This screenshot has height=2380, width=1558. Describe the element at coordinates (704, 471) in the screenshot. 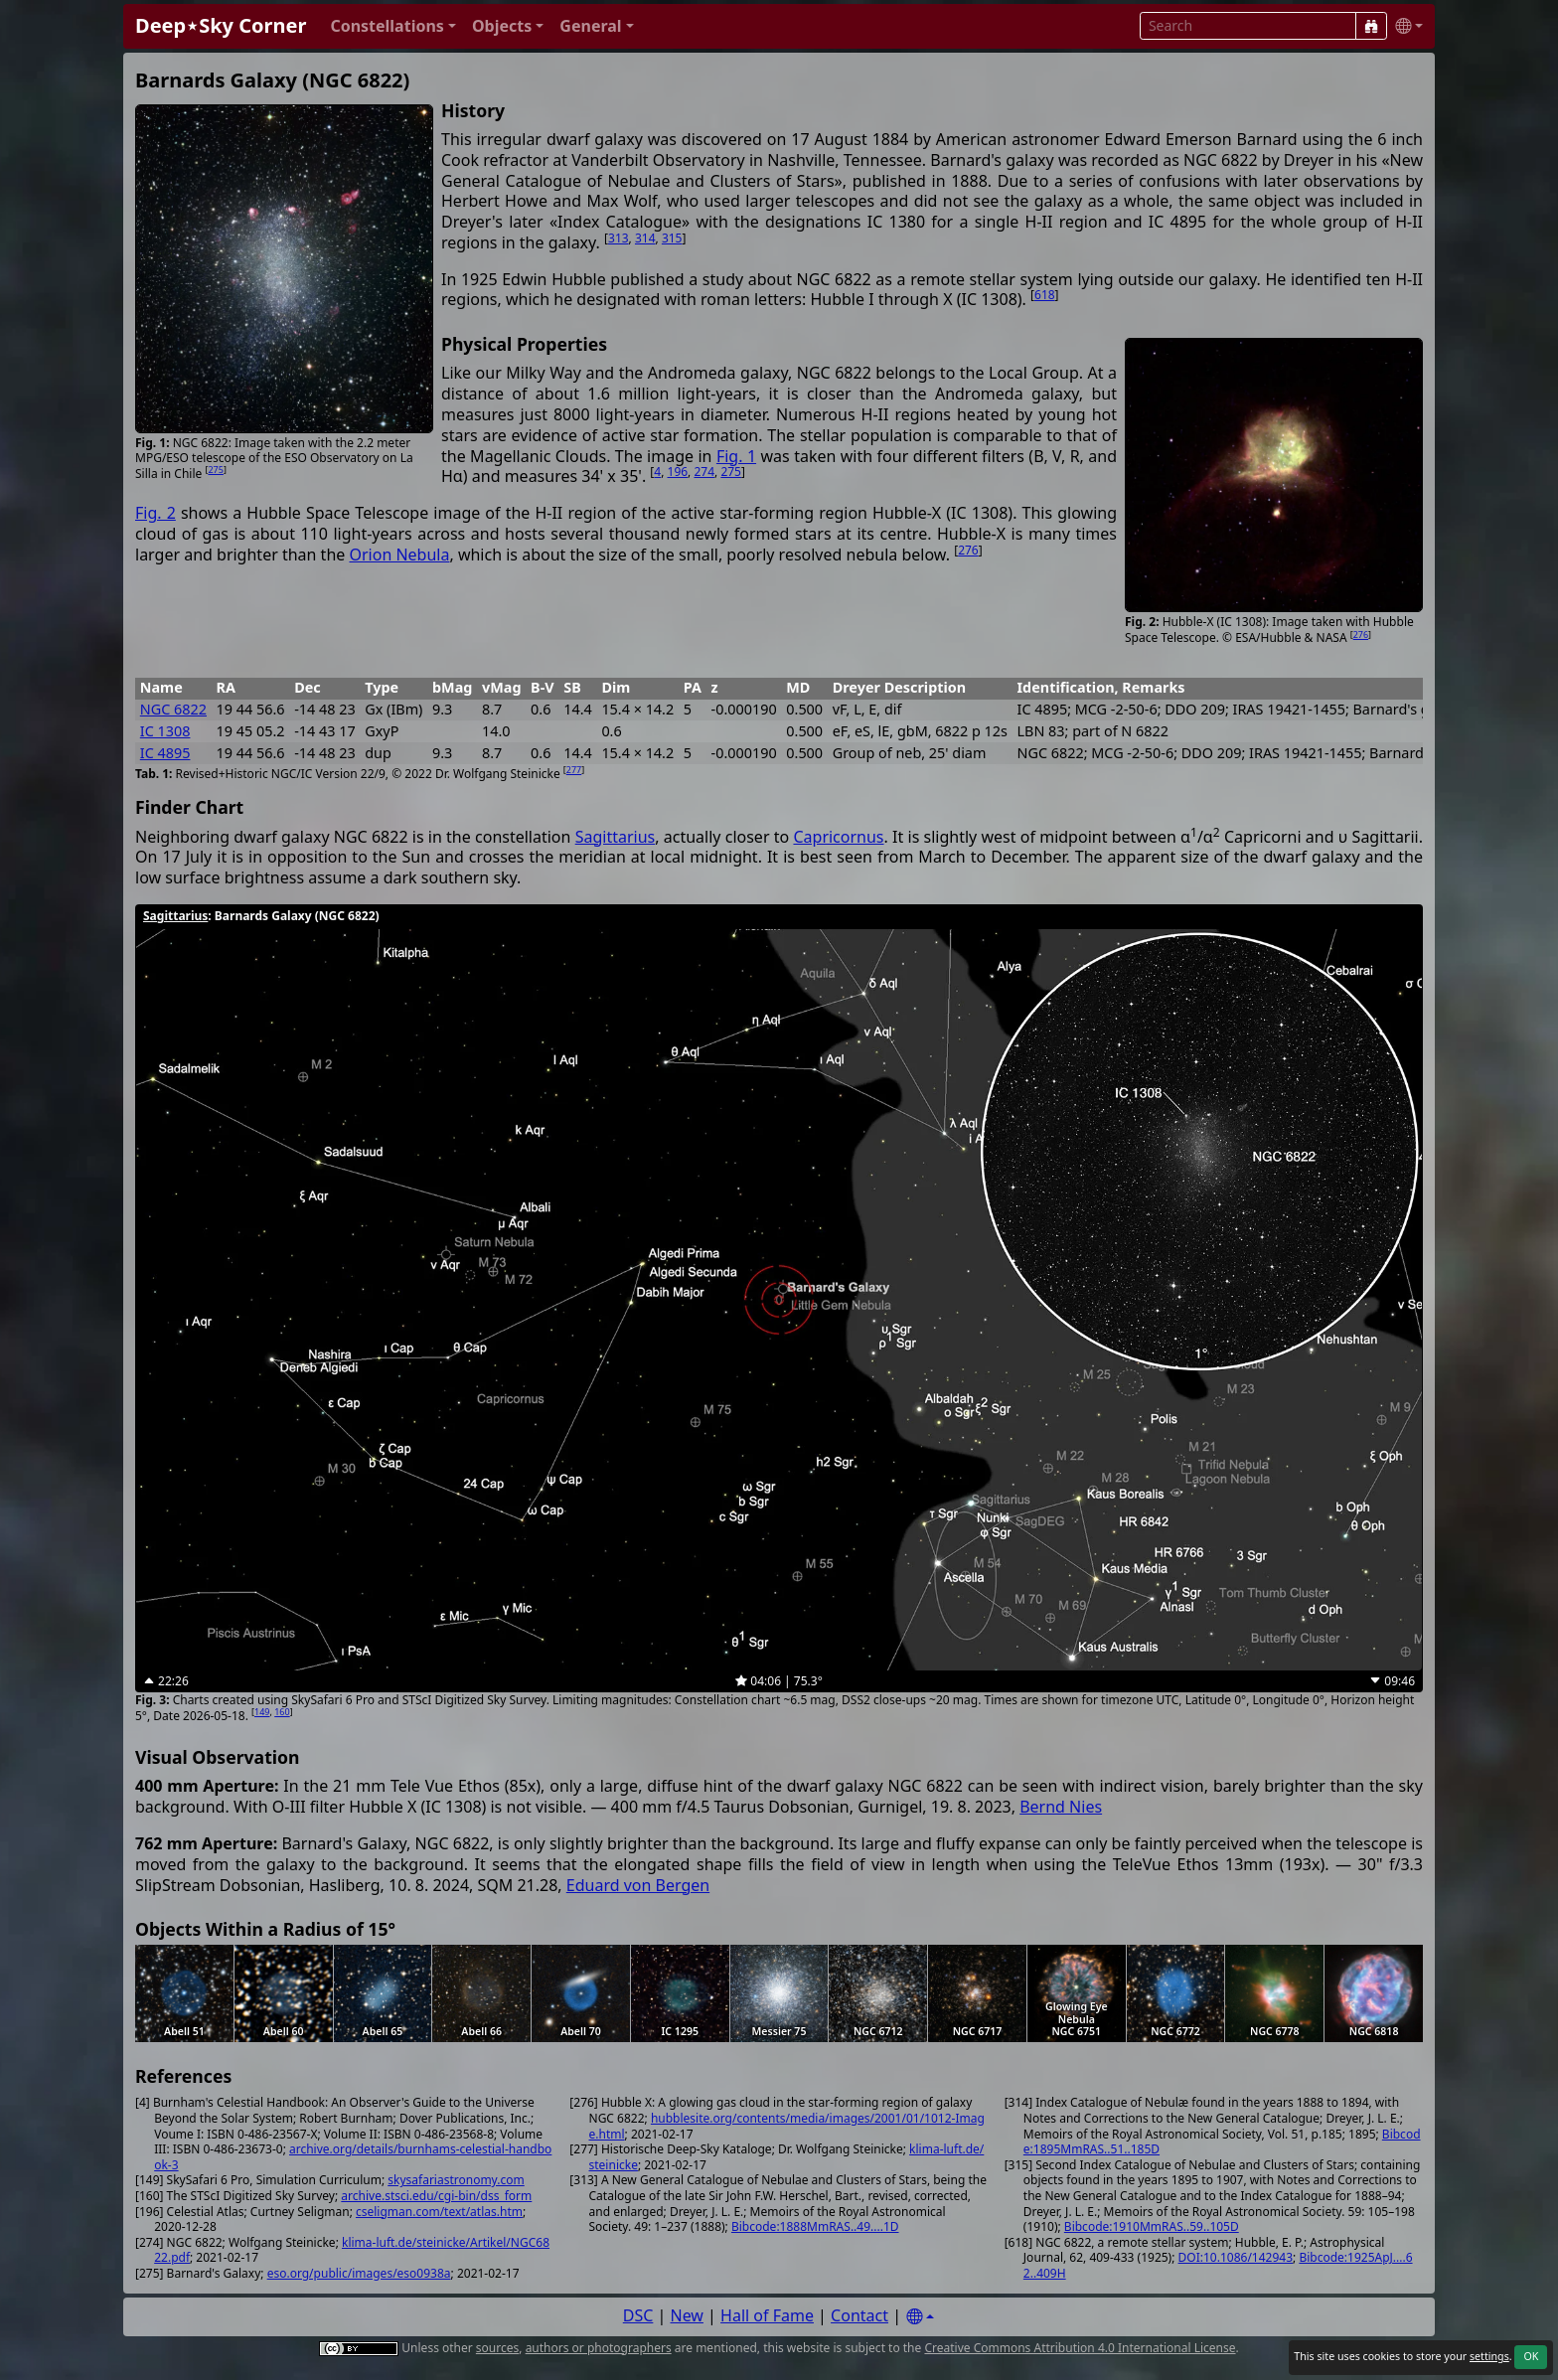

I see `274` at that location.